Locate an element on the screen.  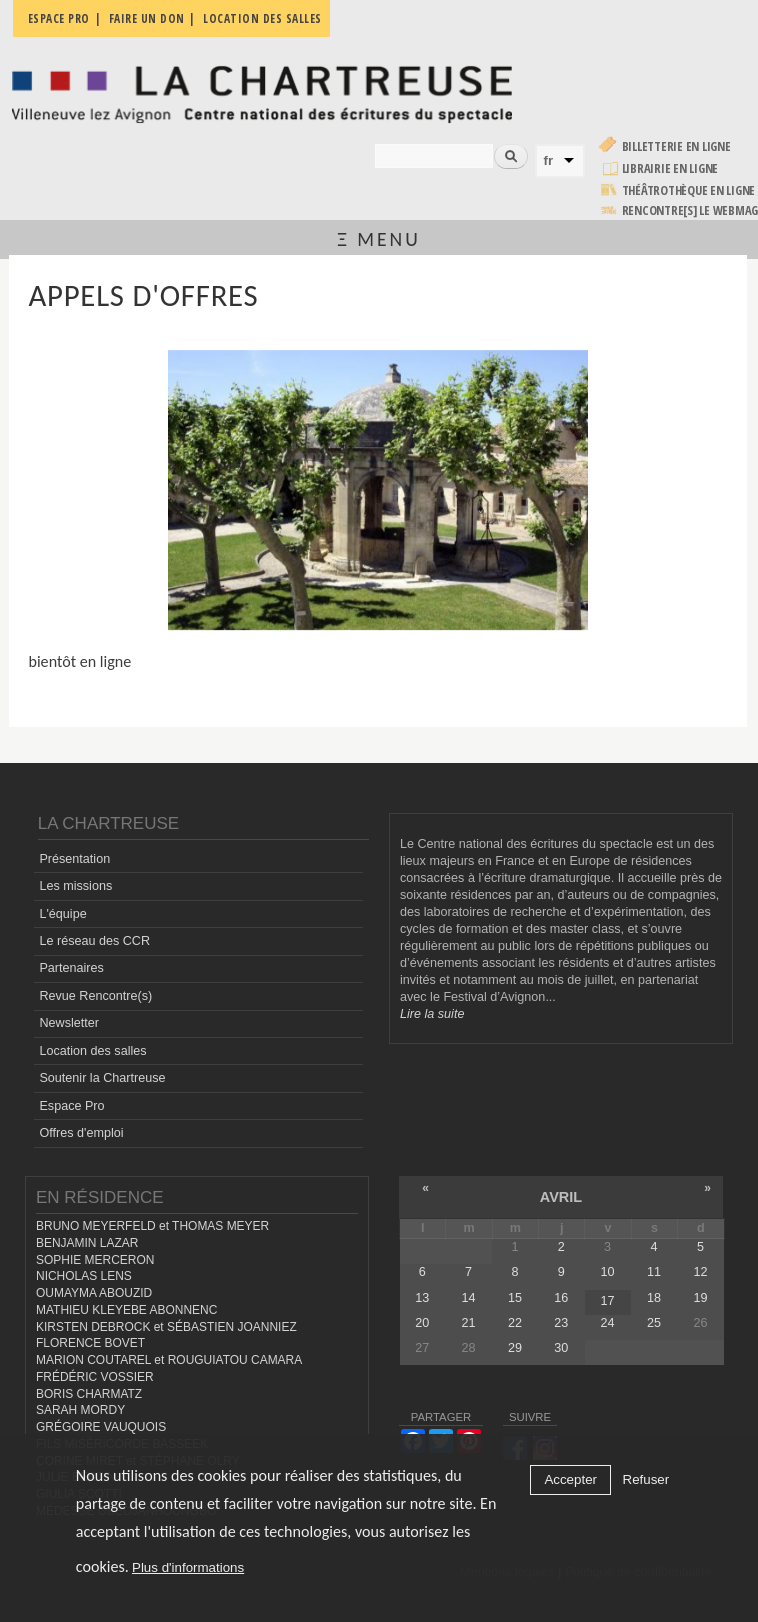
rencontre[s] LE WEBMAG is located at coordinates (690, 210).